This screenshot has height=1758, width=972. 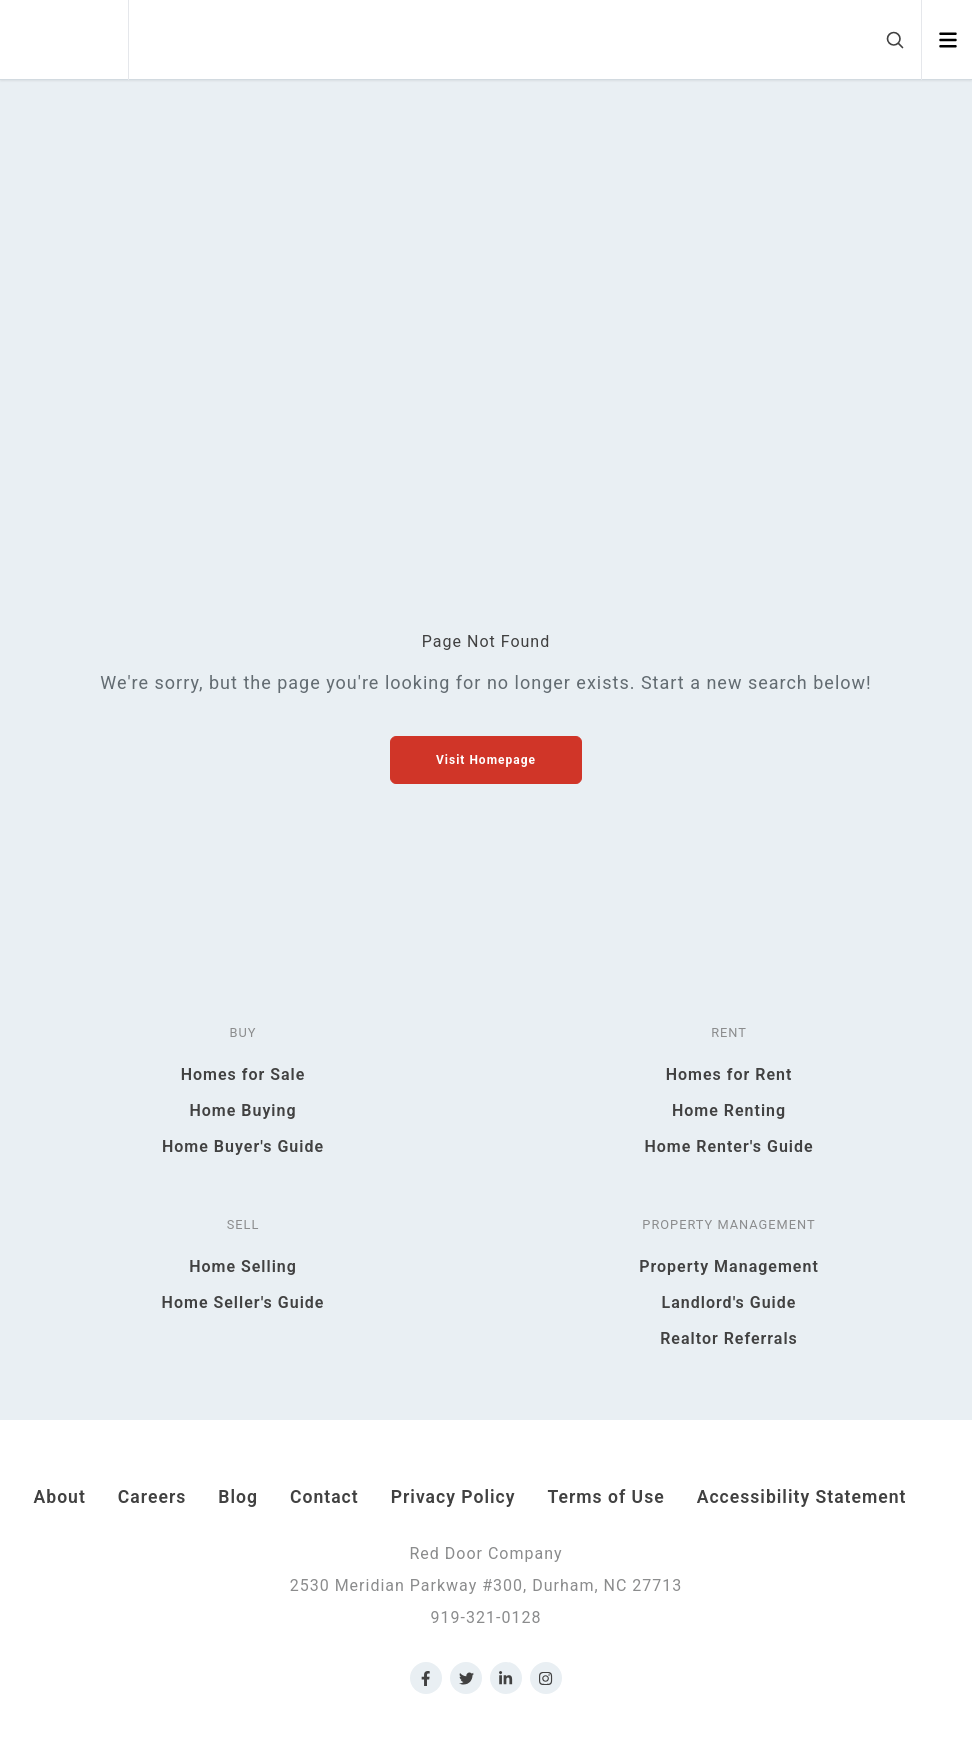 What do you see at coordinates (728, 1146) in the screenshot?
I see `Home Renter's Guide` at bounding box center [728, 1146].